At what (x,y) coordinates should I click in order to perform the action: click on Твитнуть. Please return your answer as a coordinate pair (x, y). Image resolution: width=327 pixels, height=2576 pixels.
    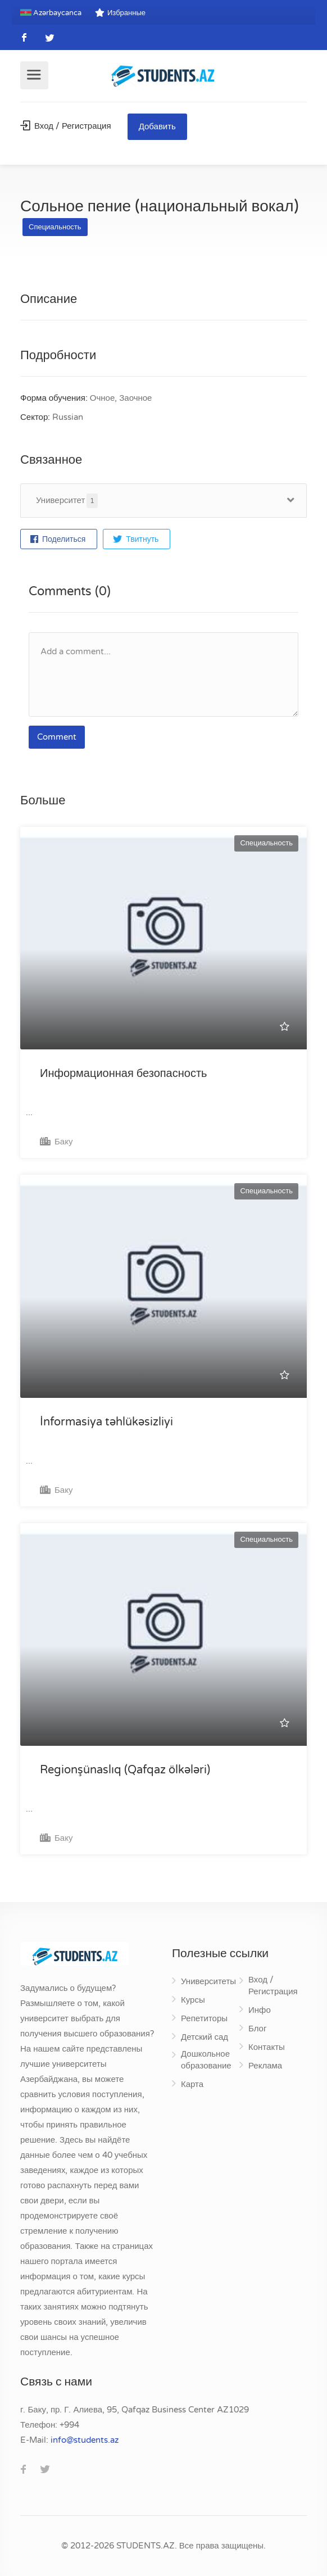
    Looking at the image, I should click on (135, 539).